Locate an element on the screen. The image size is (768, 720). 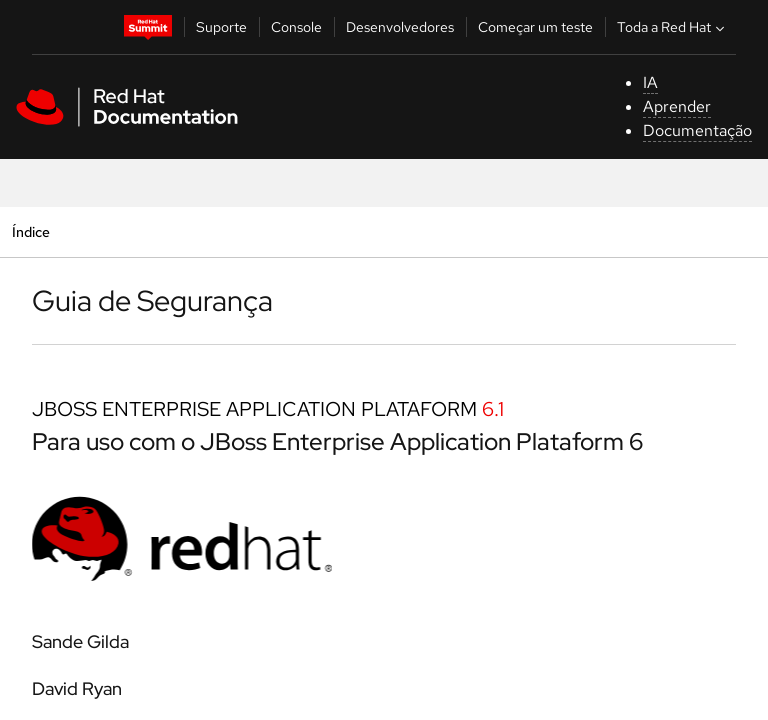
Índice is located at coordinates (30, 231).